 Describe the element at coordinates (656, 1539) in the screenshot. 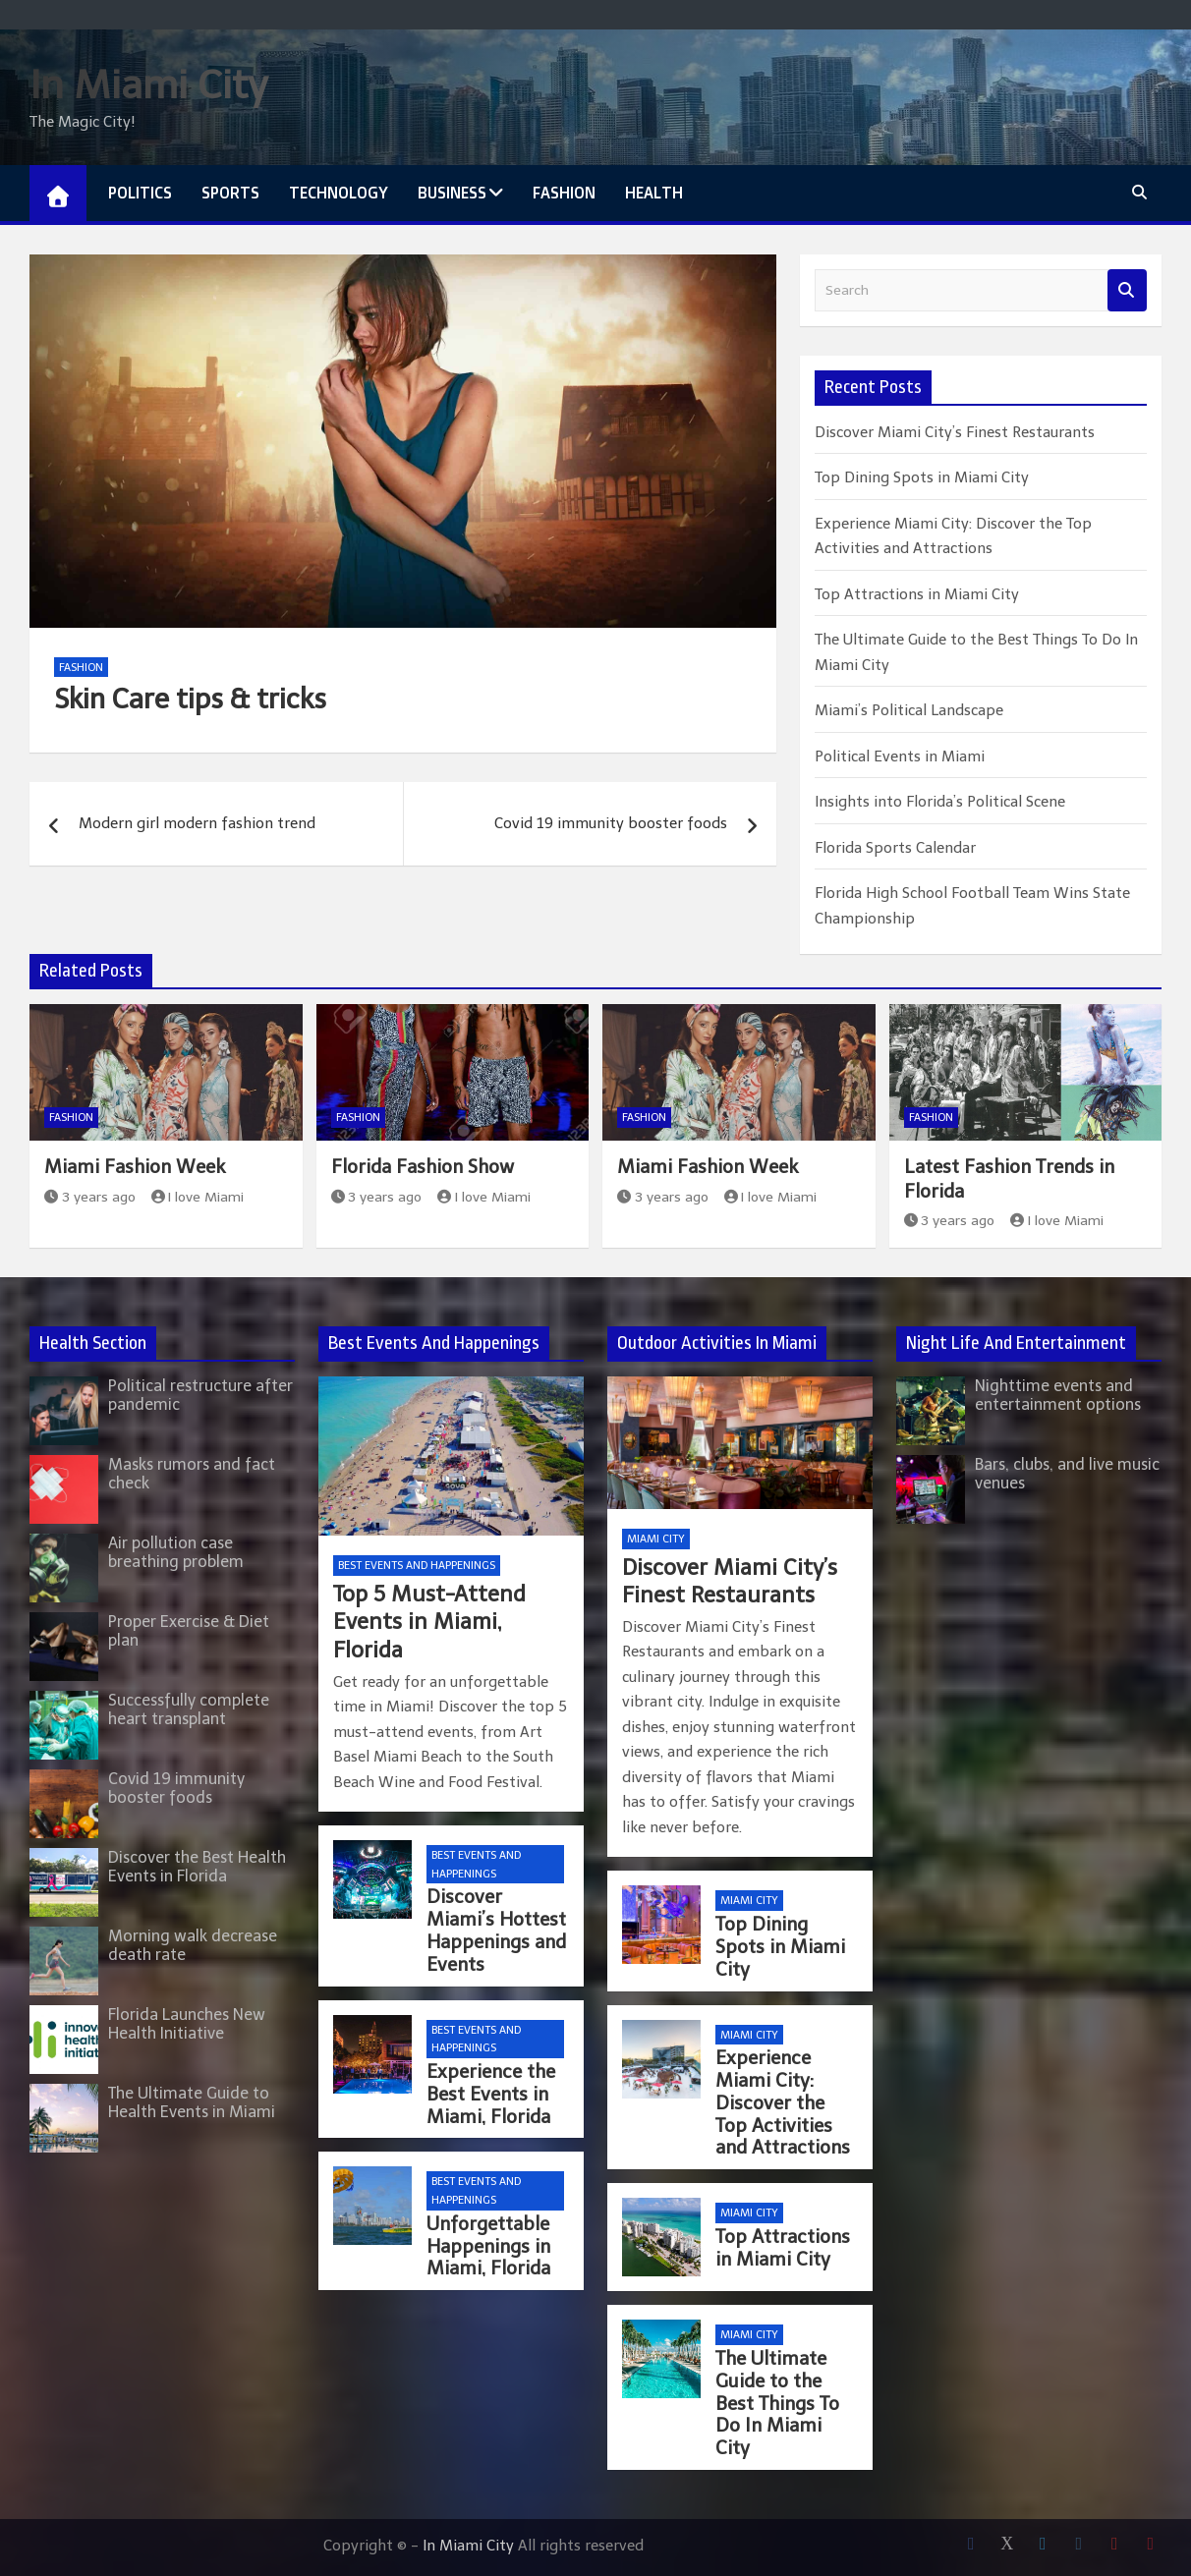

I see `Miami City` at that location.